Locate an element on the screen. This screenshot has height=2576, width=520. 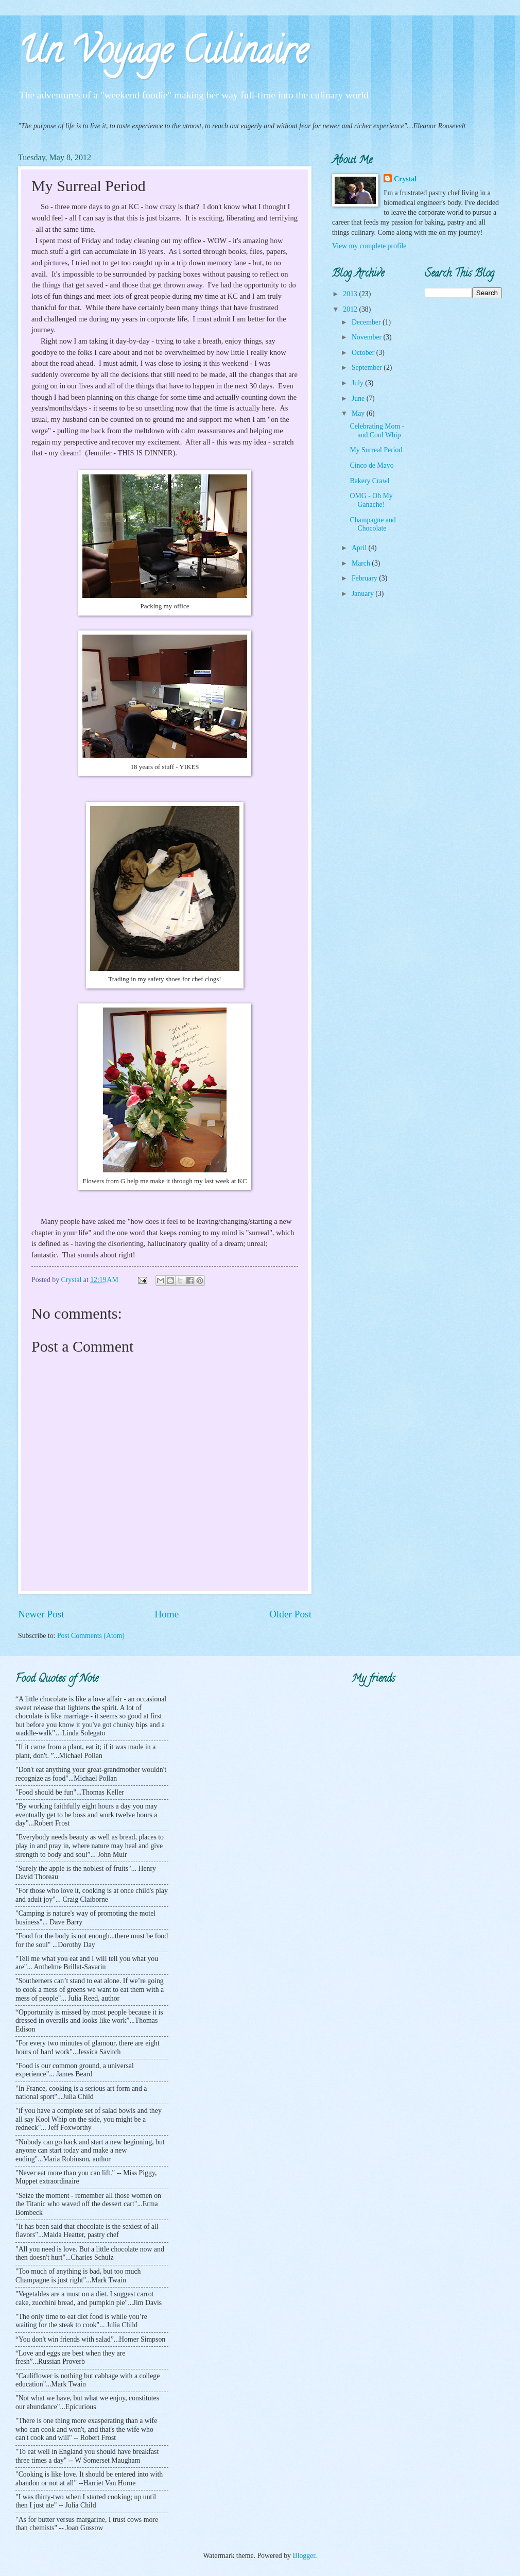
September is located at coordinates (368, 367).